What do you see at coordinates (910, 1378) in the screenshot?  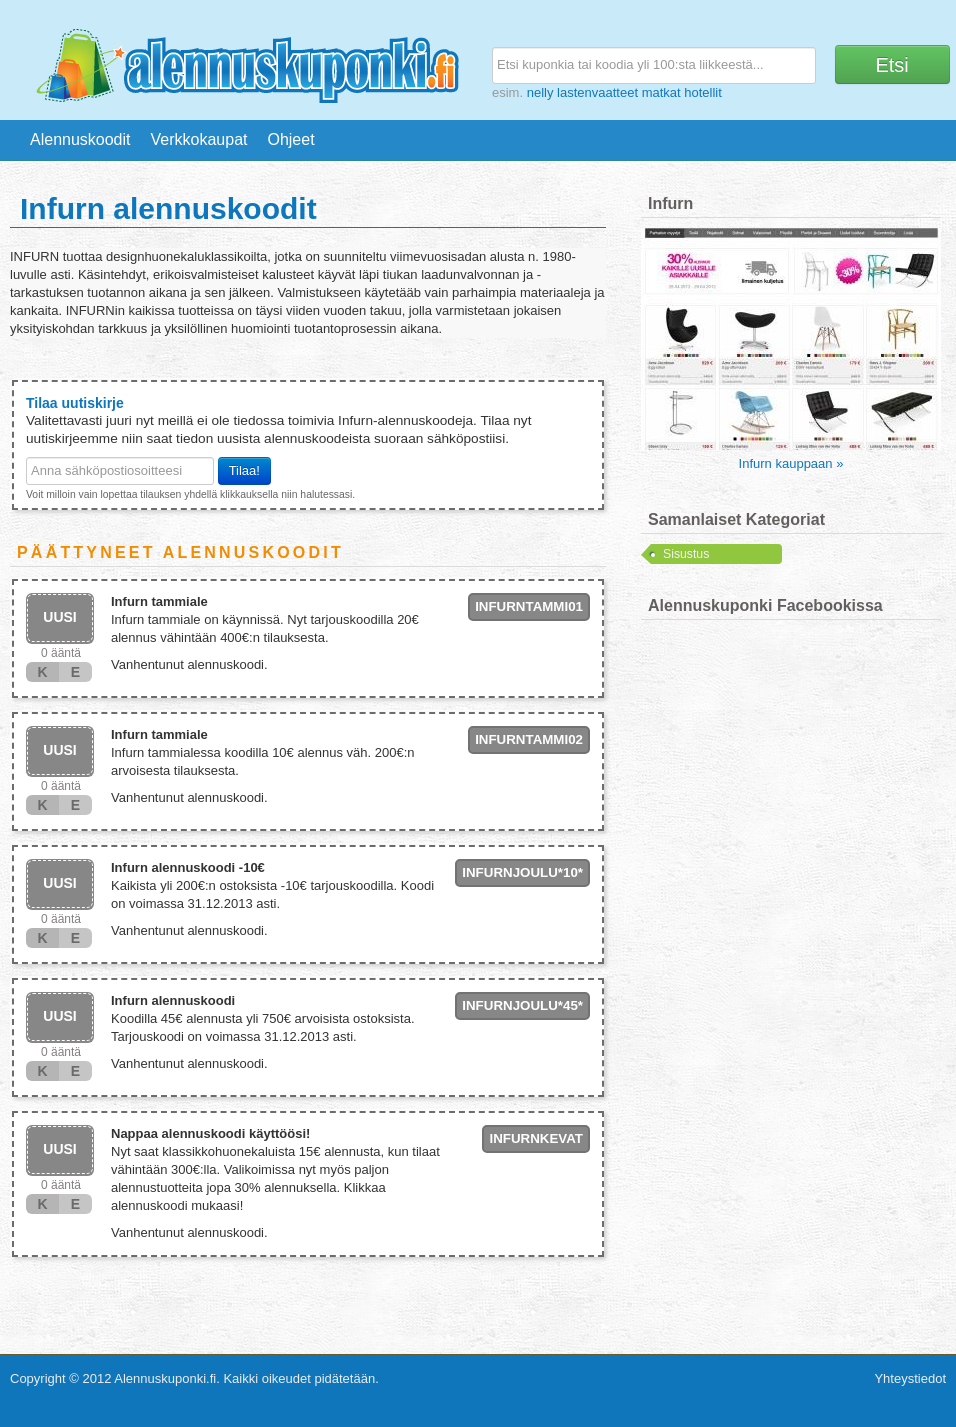 I see `Yhteystiedot` at bounding box center [910, 1378].